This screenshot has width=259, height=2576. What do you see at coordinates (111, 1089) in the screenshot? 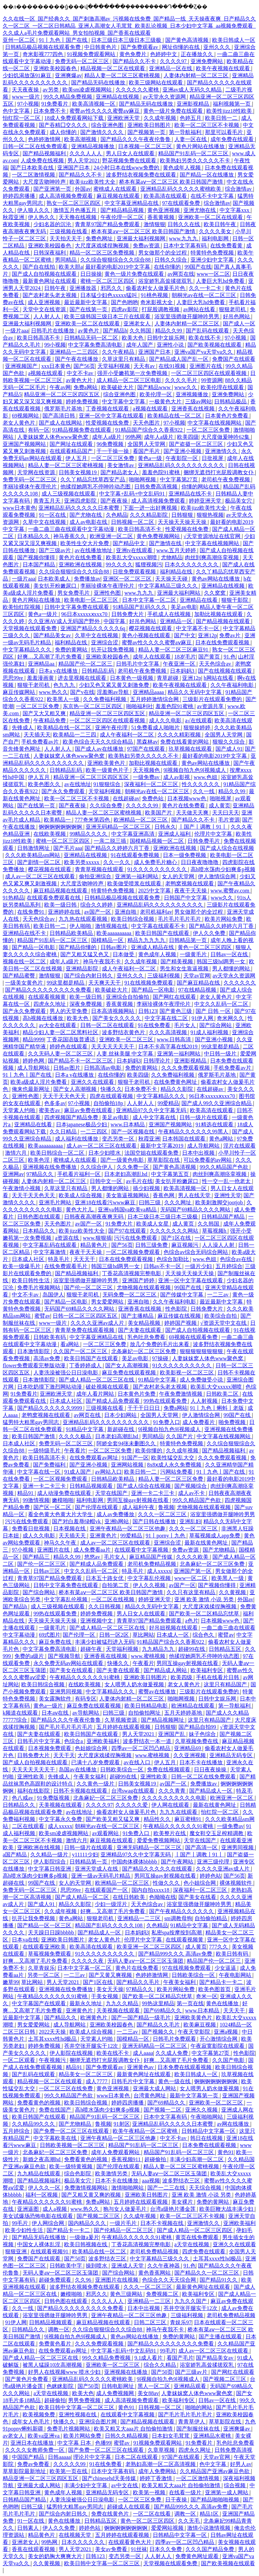
I see `快播久久` at bounding box center [111, 1089].